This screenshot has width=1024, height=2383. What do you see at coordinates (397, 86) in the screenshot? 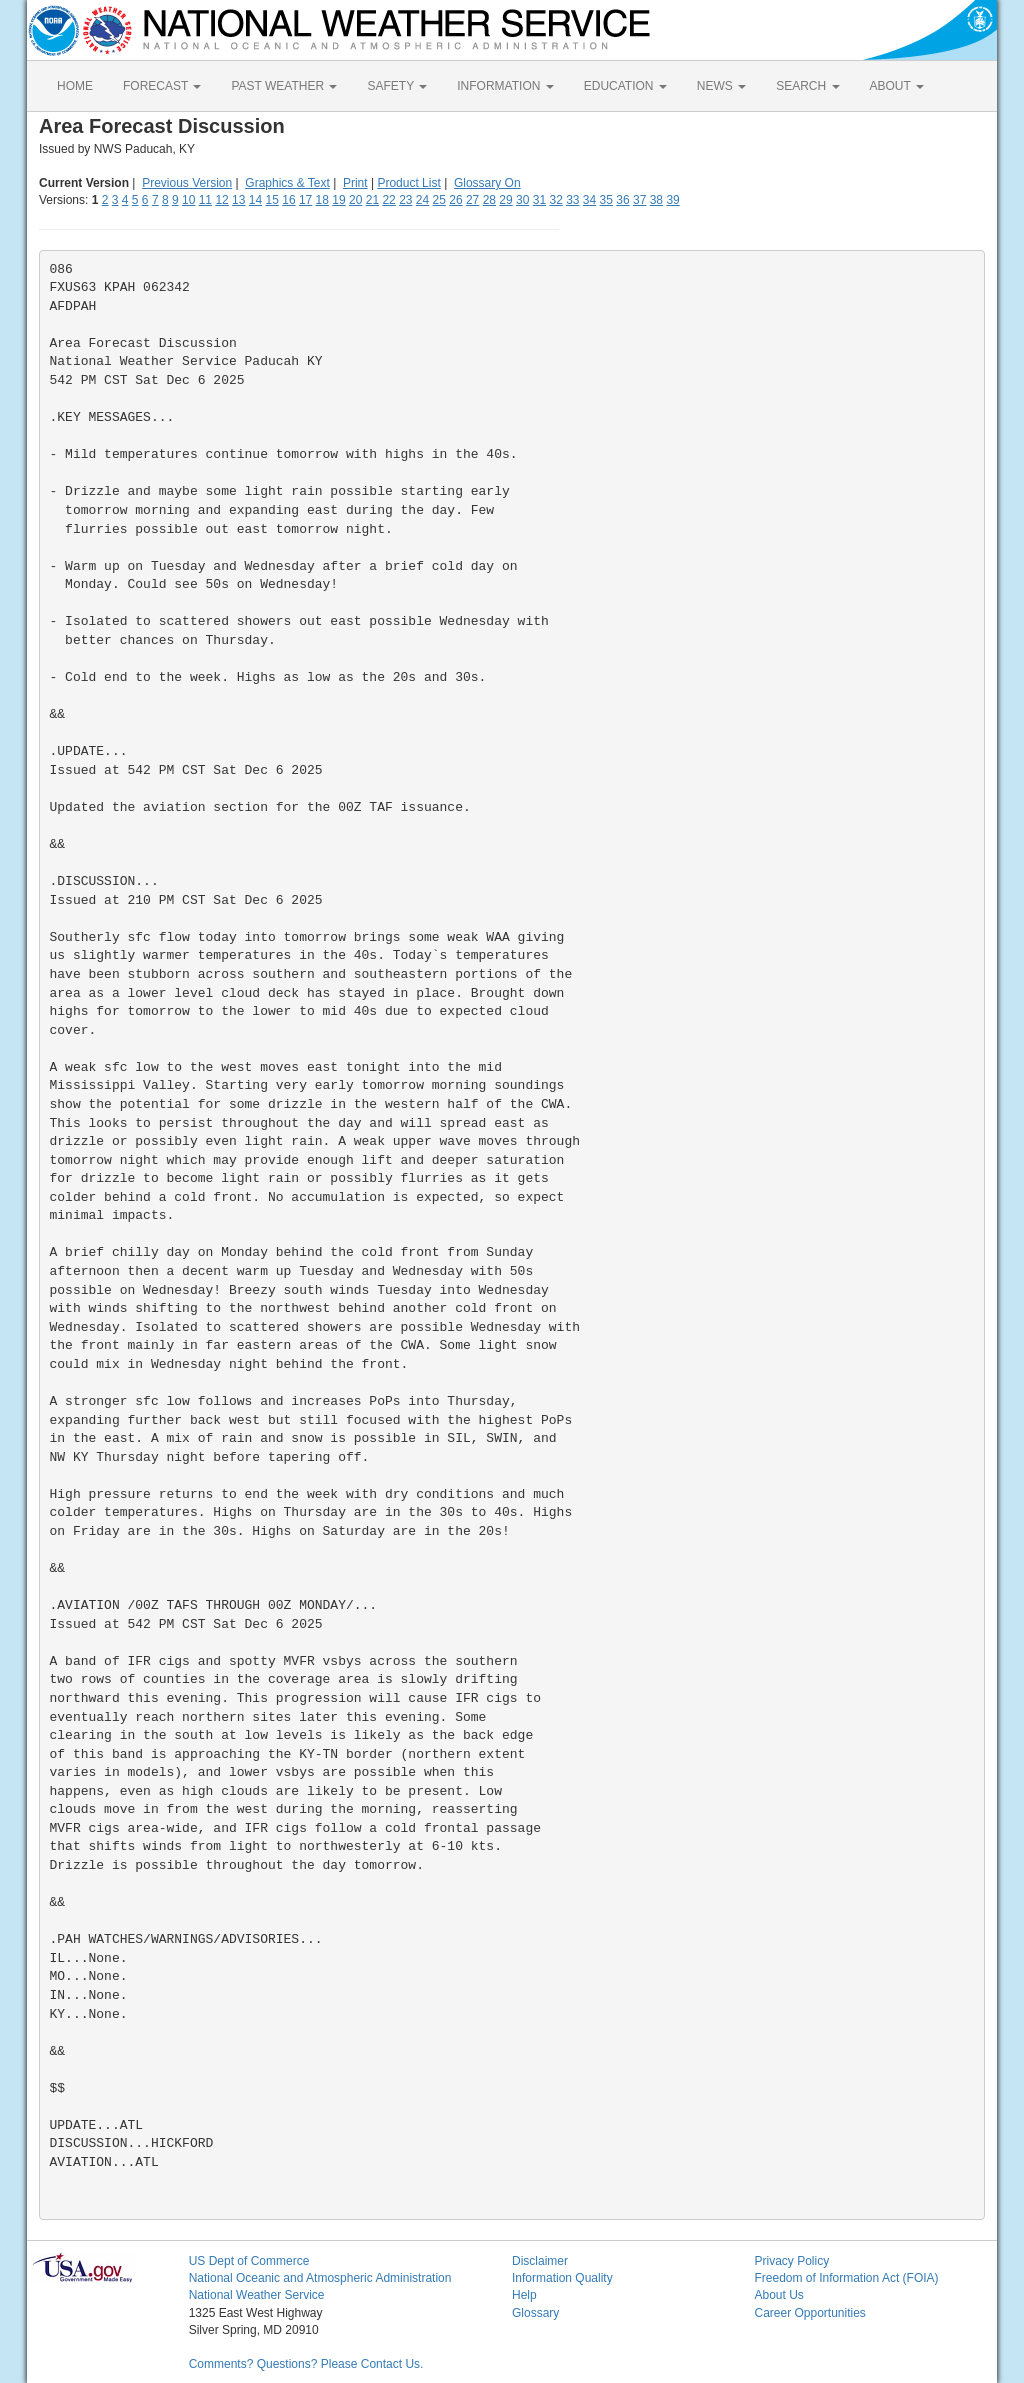
I see `SAFETY` at bounding box center [397, 86].